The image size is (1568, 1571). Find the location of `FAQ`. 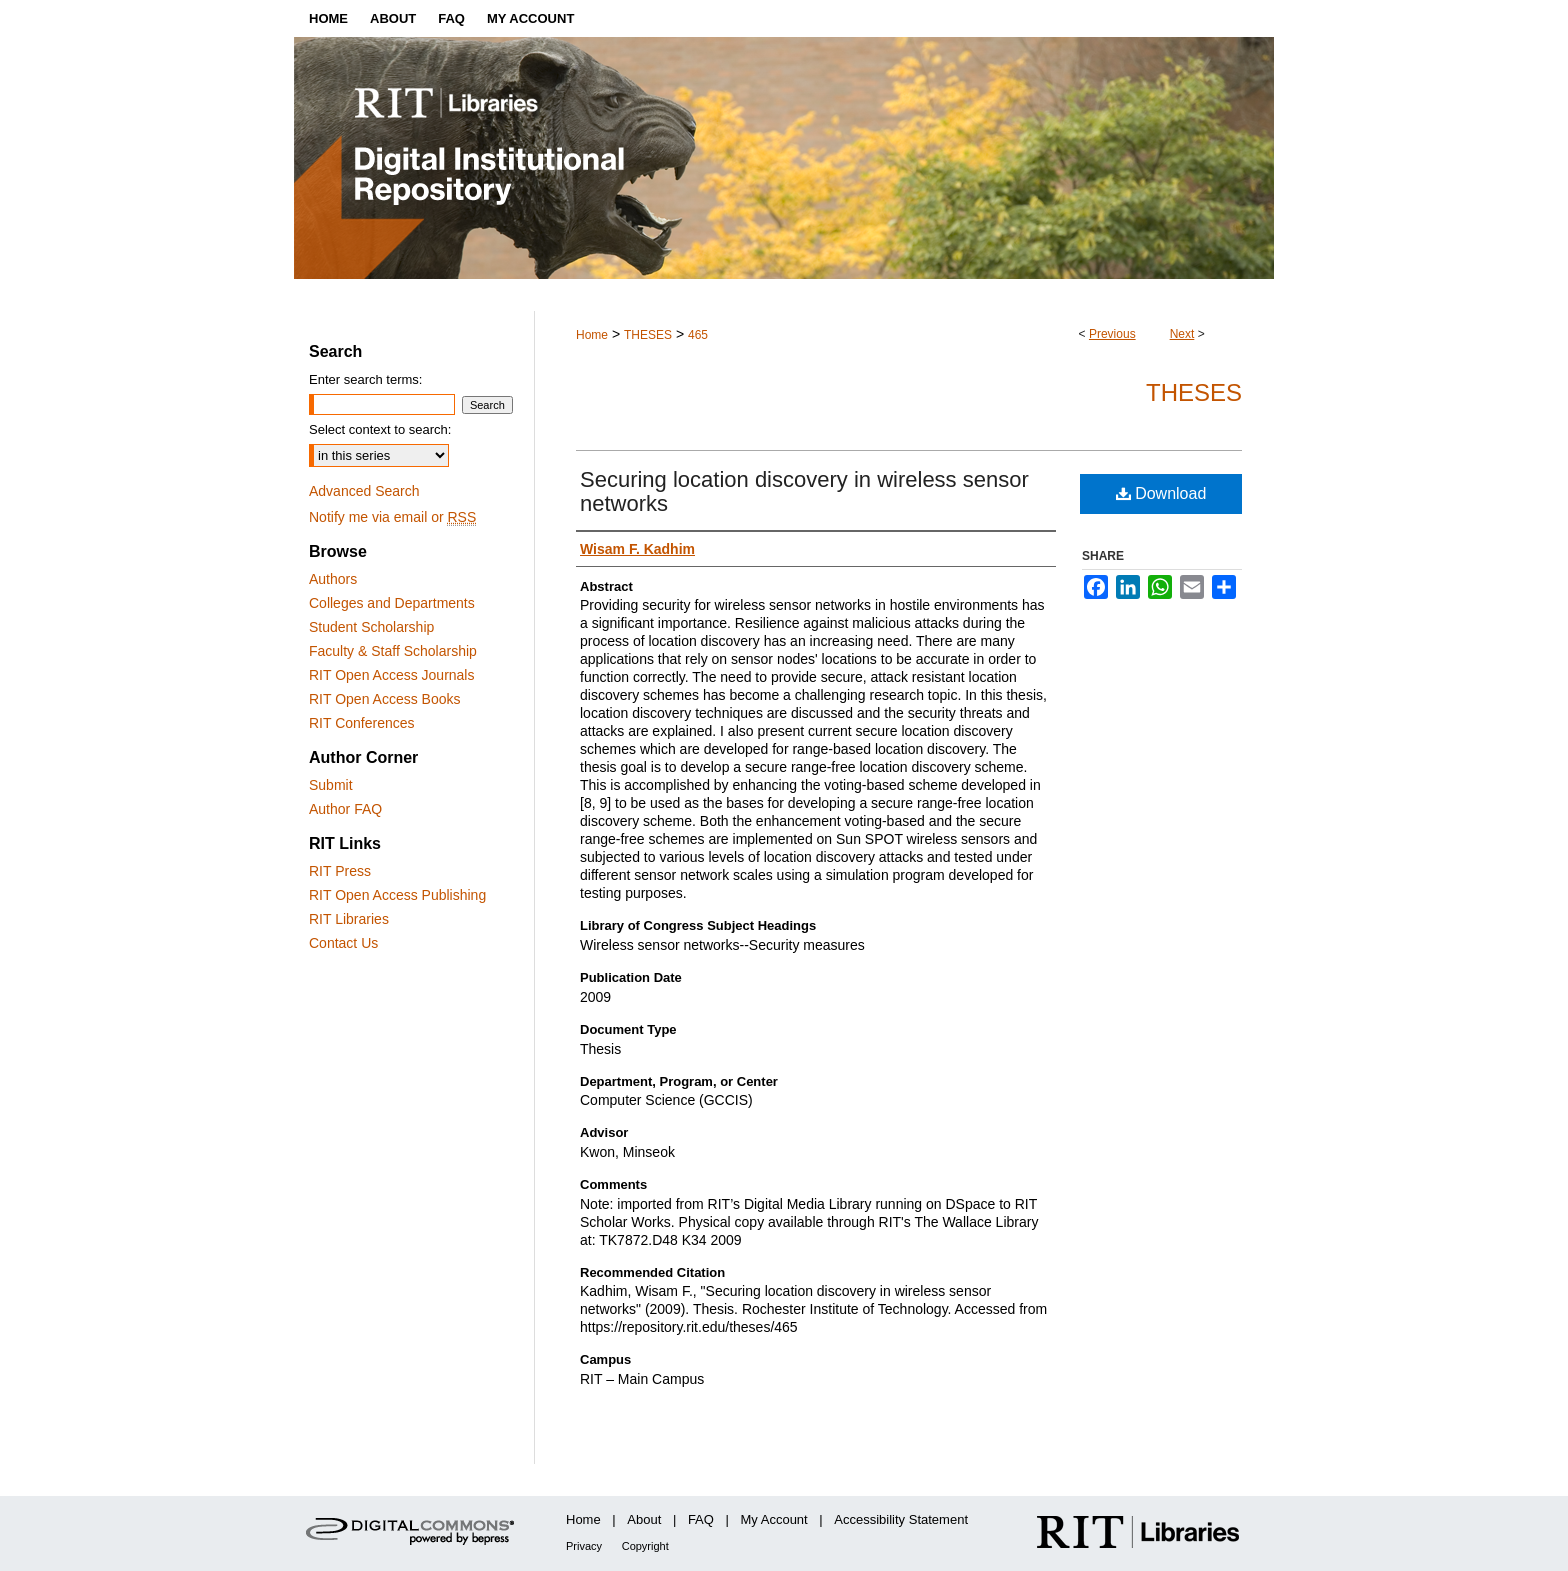

FAQ is located at coordinates (701, 1519).